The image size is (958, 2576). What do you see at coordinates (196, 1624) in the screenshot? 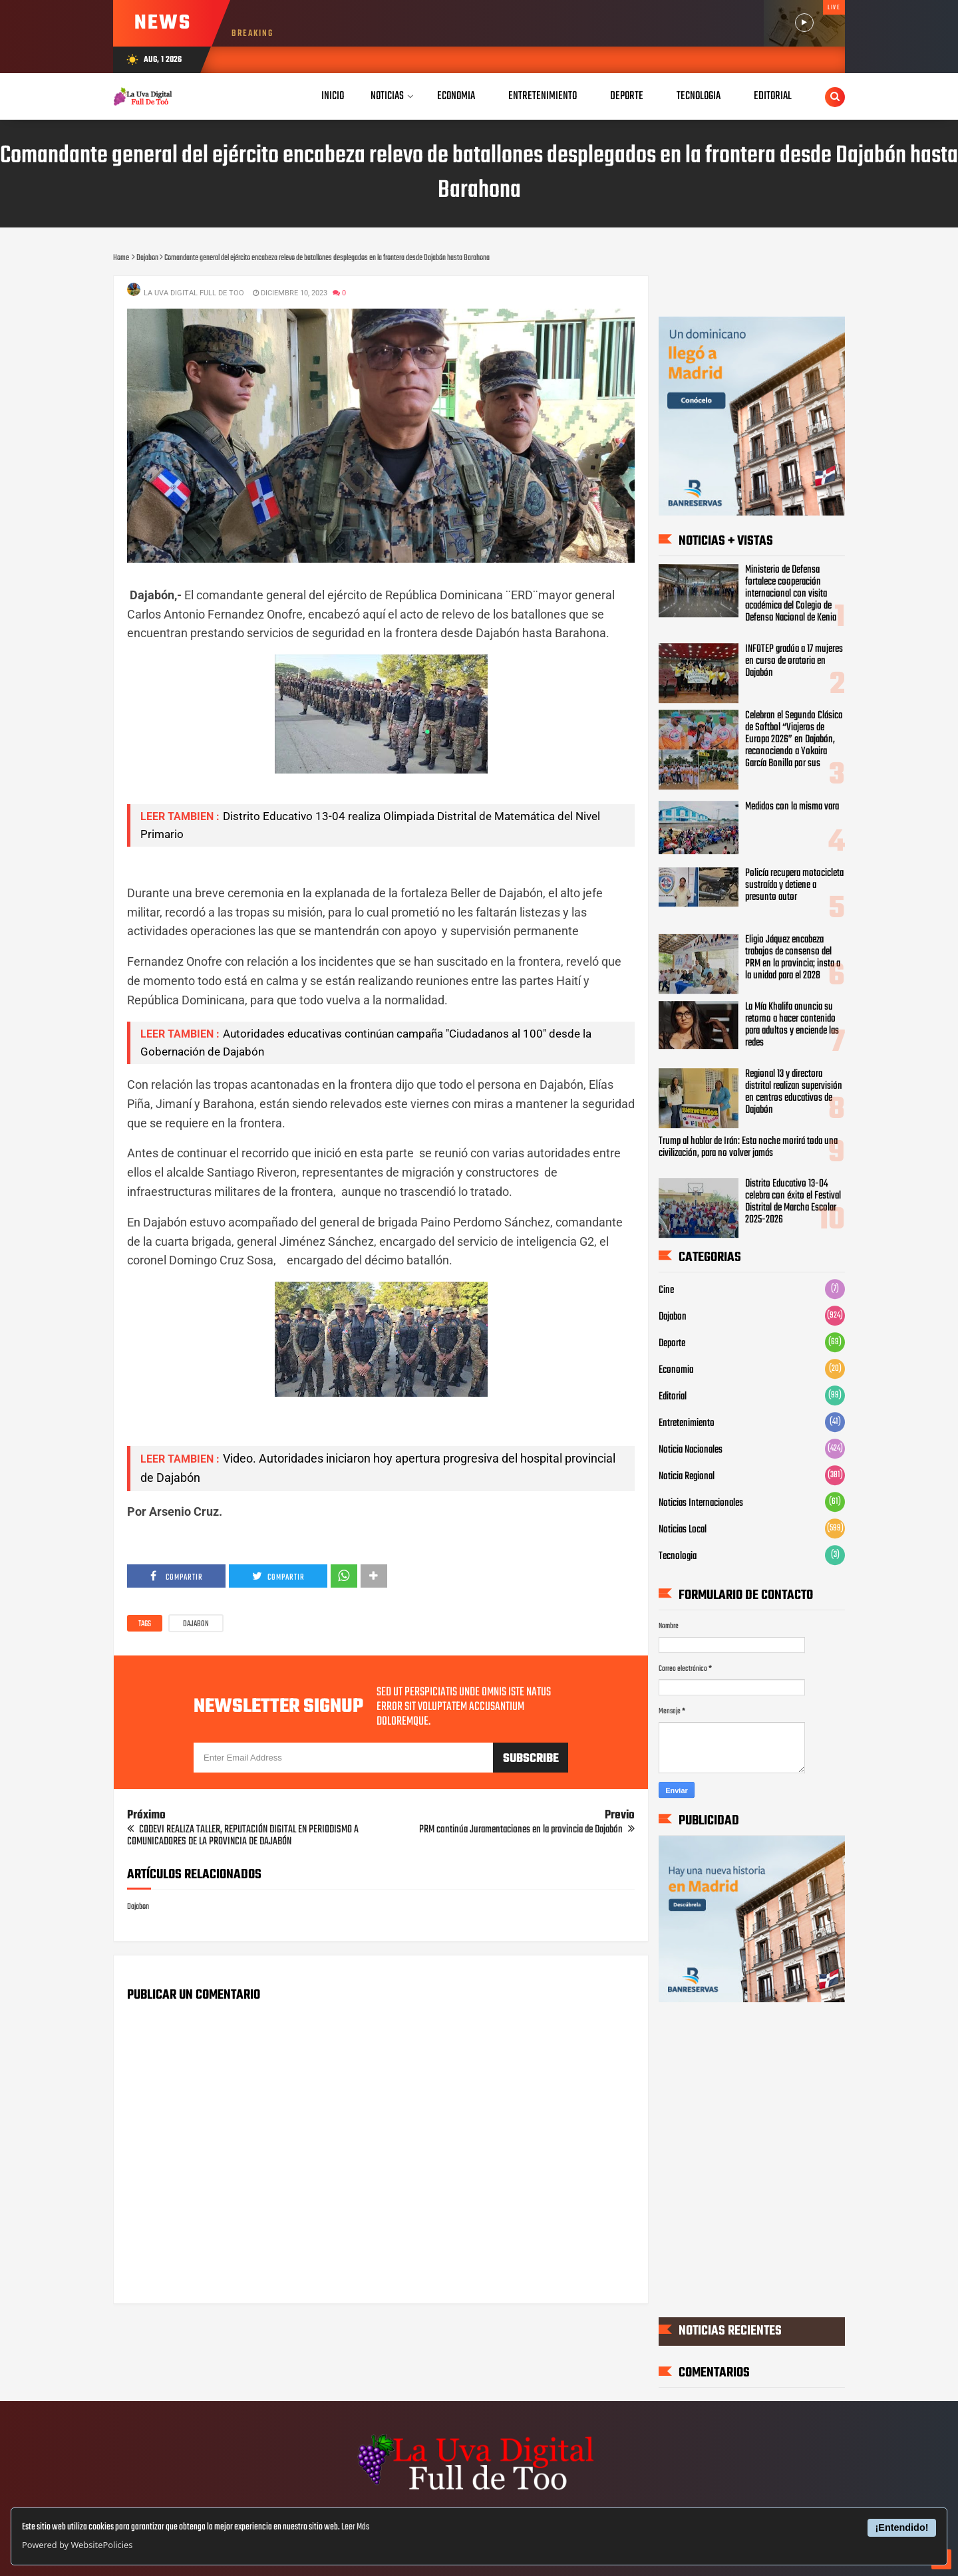
I see `Dajabon` at bounding box center [196, 1624].